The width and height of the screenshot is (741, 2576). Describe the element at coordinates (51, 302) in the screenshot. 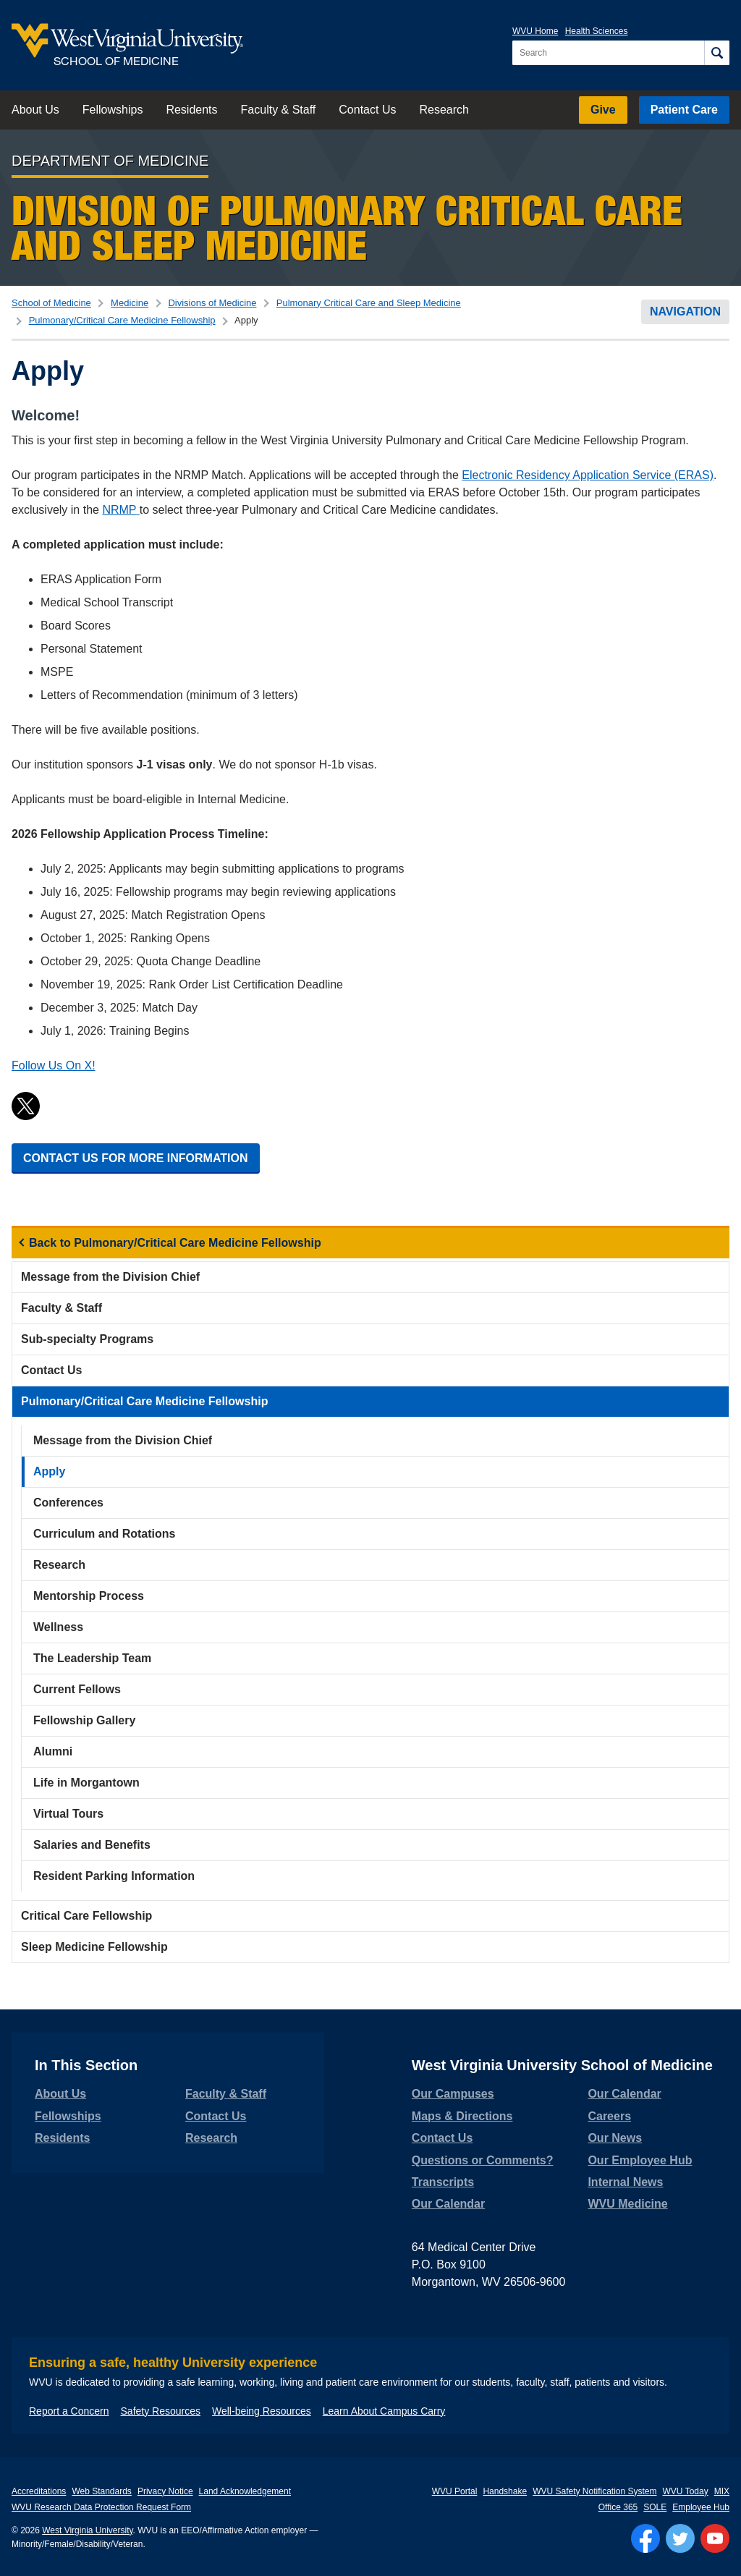

I see `School of Medicine` at that location.